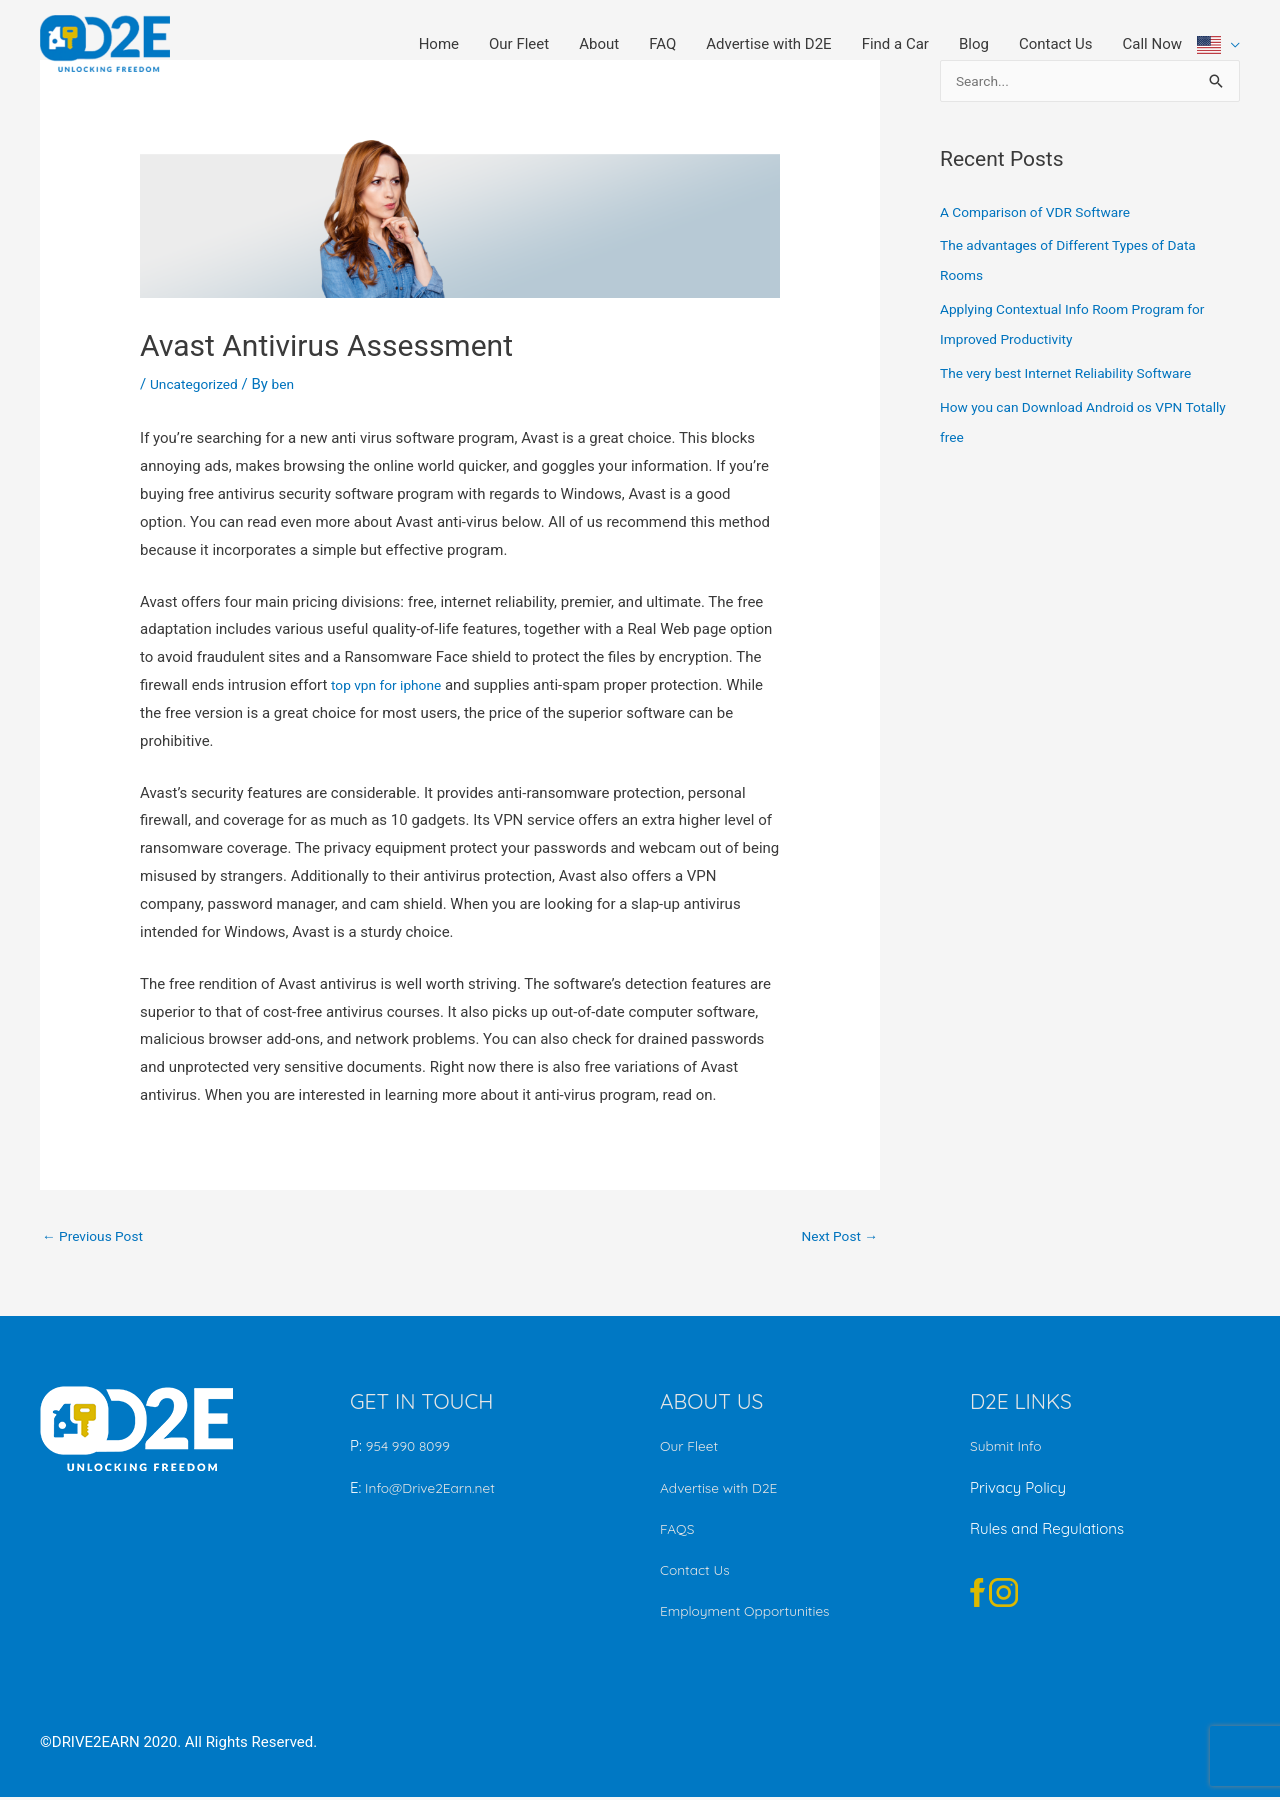 The height and width of the screenshot is (1800, 1280). What do you see at coordinates (198, 384) in the screenshot?
I see `Uncategorized` at bounding box center [198, 384].